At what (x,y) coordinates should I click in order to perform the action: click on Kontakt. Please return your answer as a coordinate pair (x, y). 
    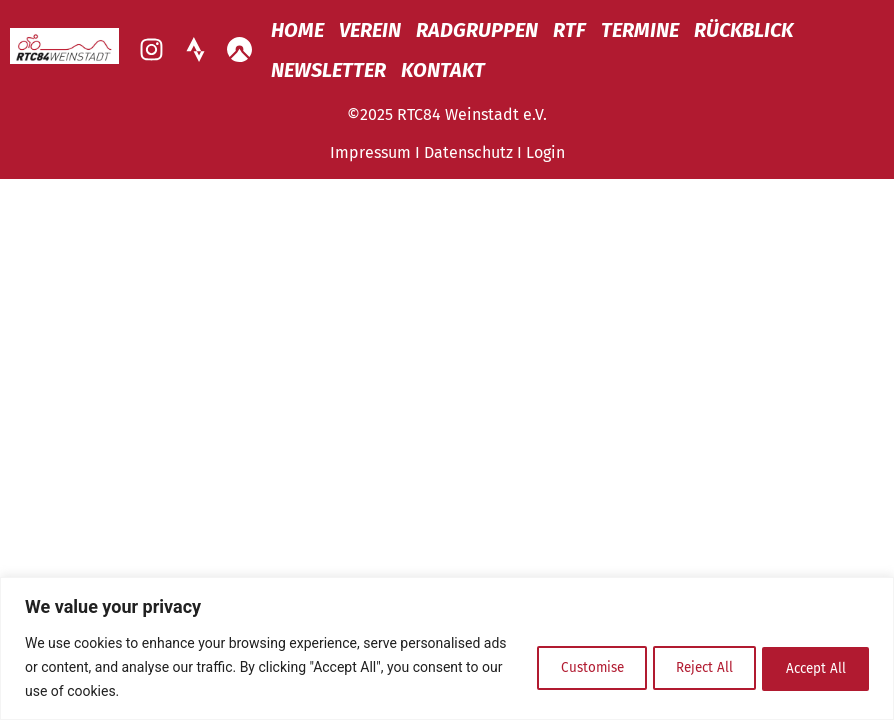
    Looking at the image, I should click on (443, 70).